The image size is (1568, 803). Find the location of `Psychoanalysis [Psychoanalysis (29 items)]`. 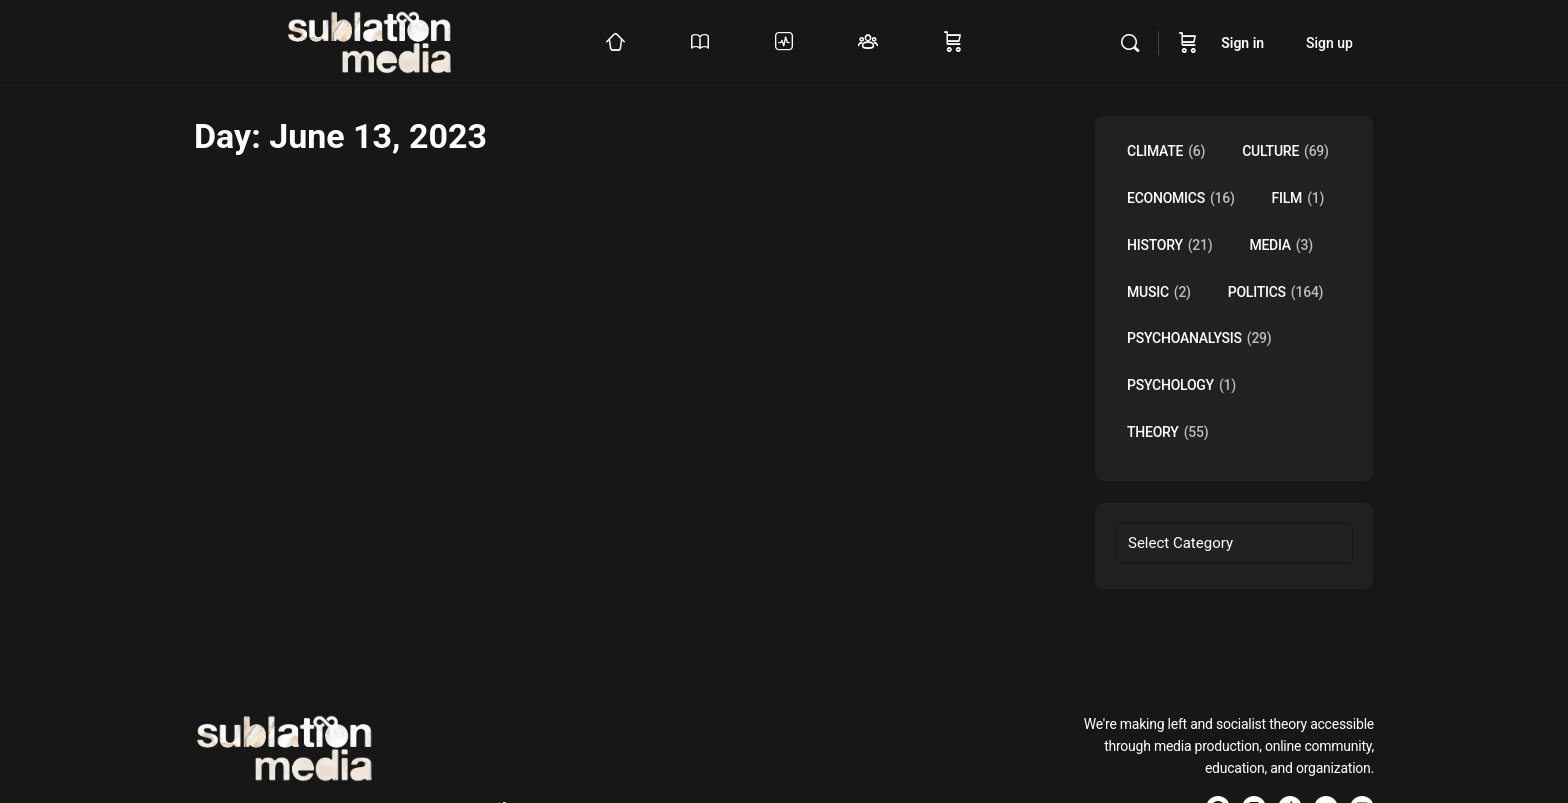

Psychoanalysis [Psychoanalysis (29 items)] is located at coordinates (1199, 338).